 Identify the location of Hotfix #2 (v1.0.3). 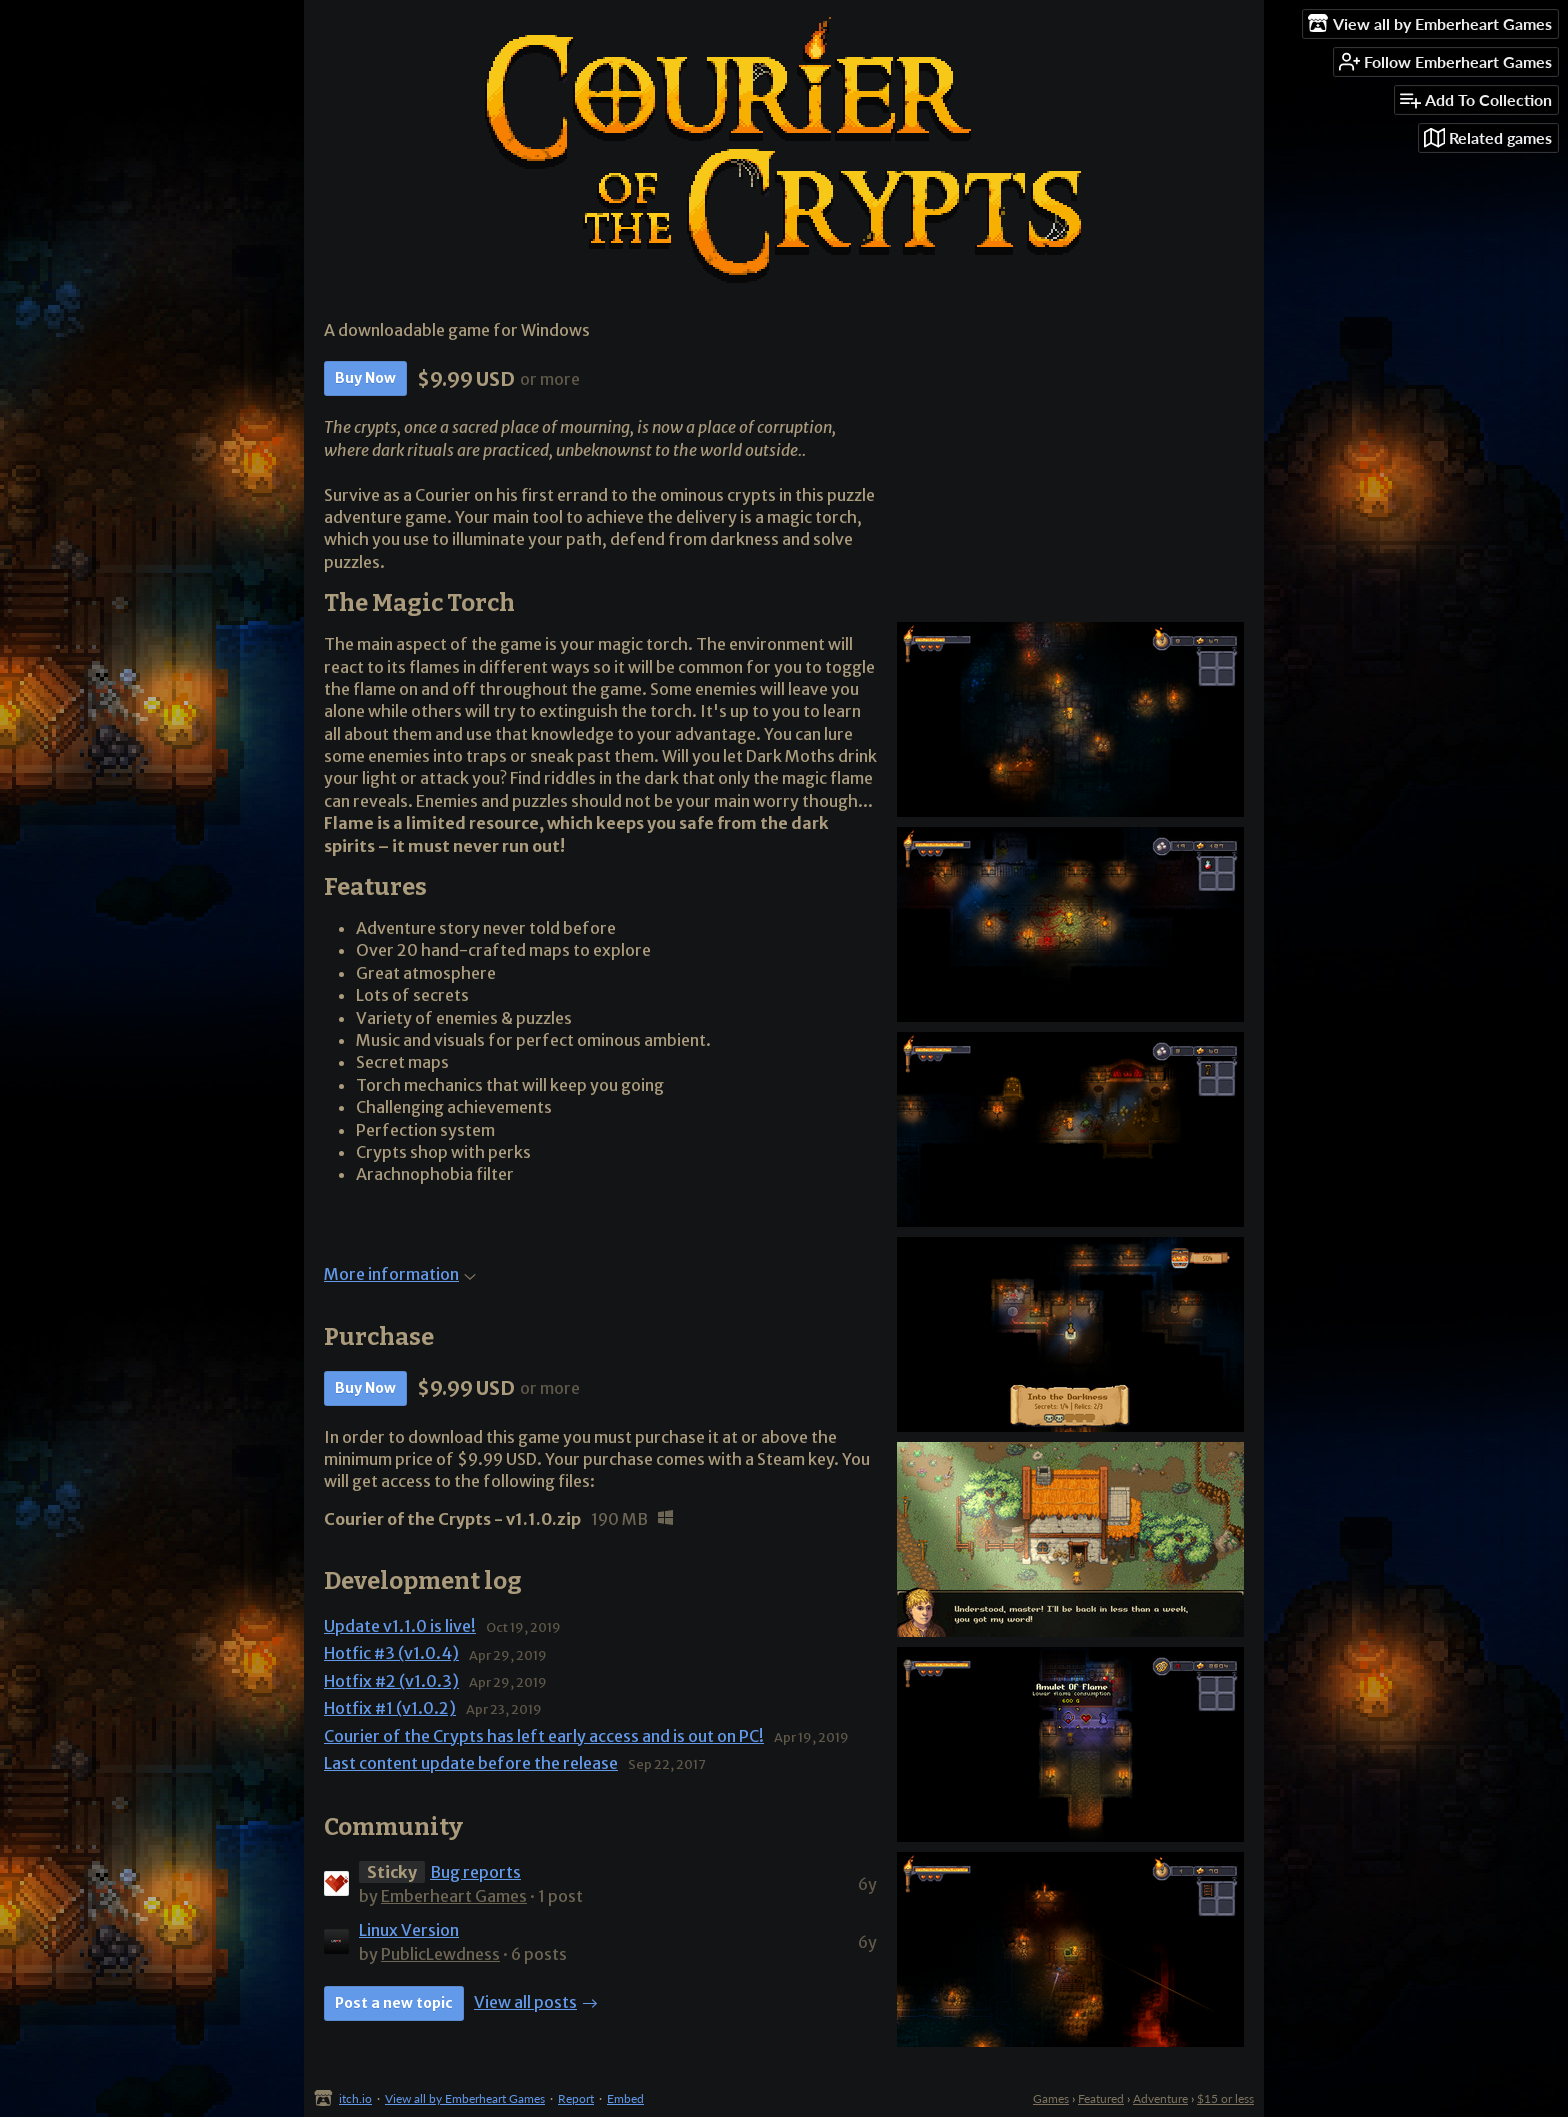
(391, 1681).